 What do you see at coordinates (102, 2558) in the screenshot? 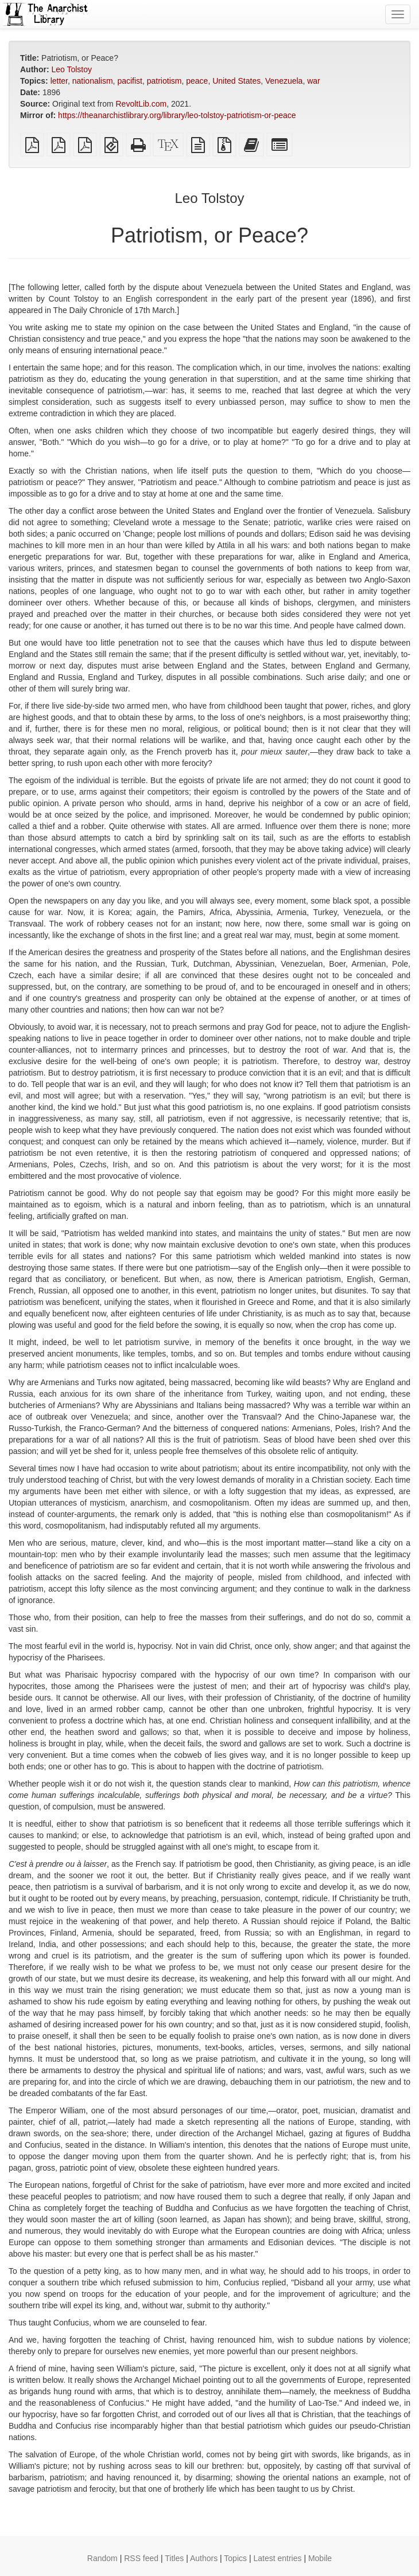
I see `Random` at bounding box center [102, 2558].